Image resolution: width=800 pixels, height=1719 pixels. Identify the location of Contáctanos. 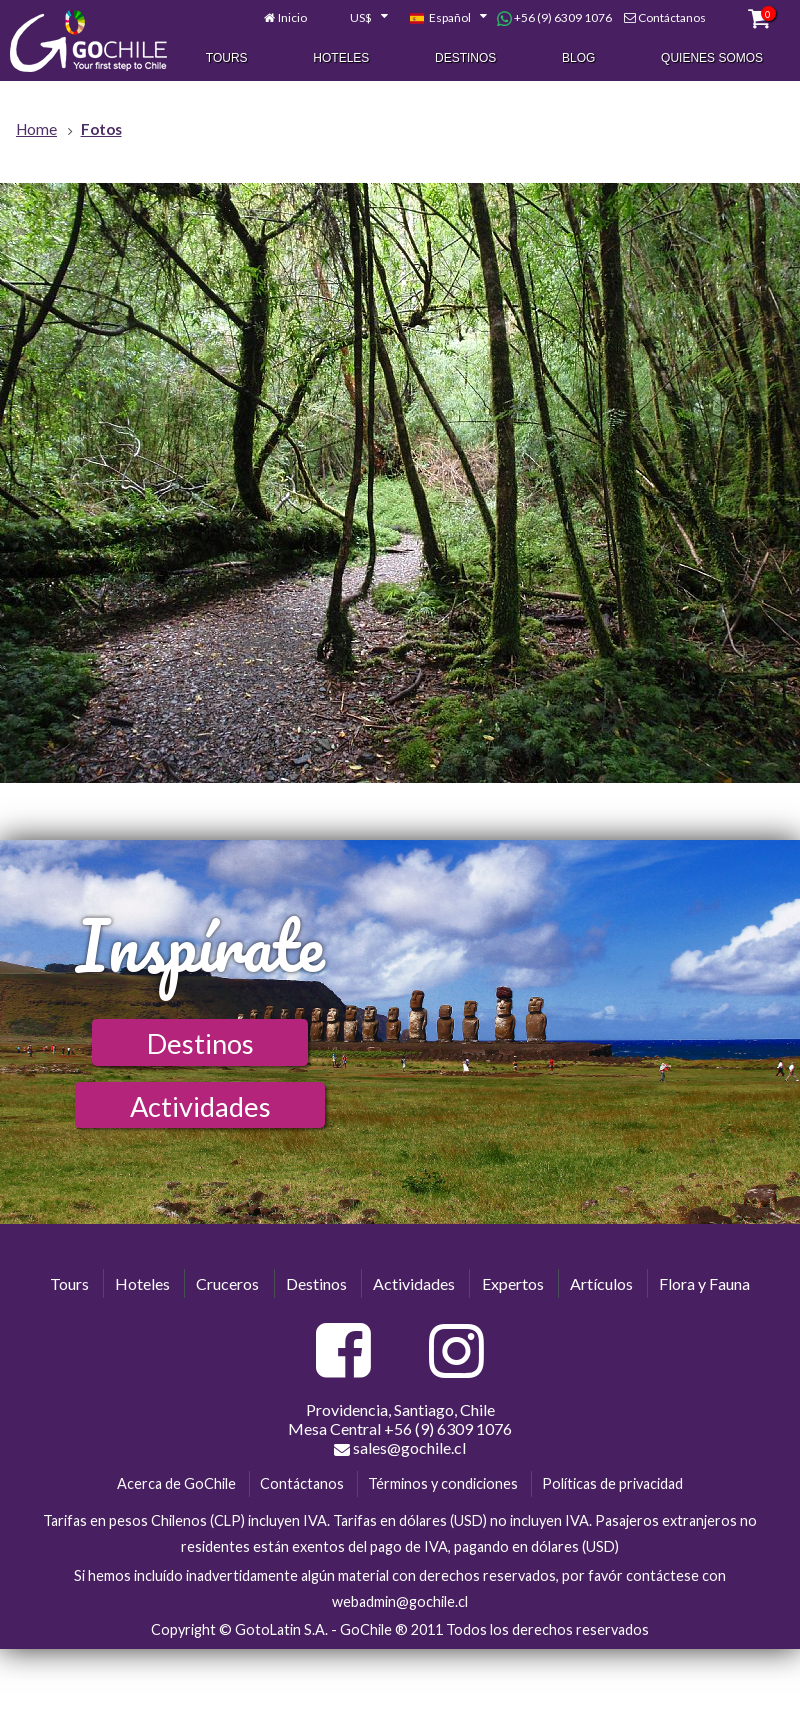
(672, 18).